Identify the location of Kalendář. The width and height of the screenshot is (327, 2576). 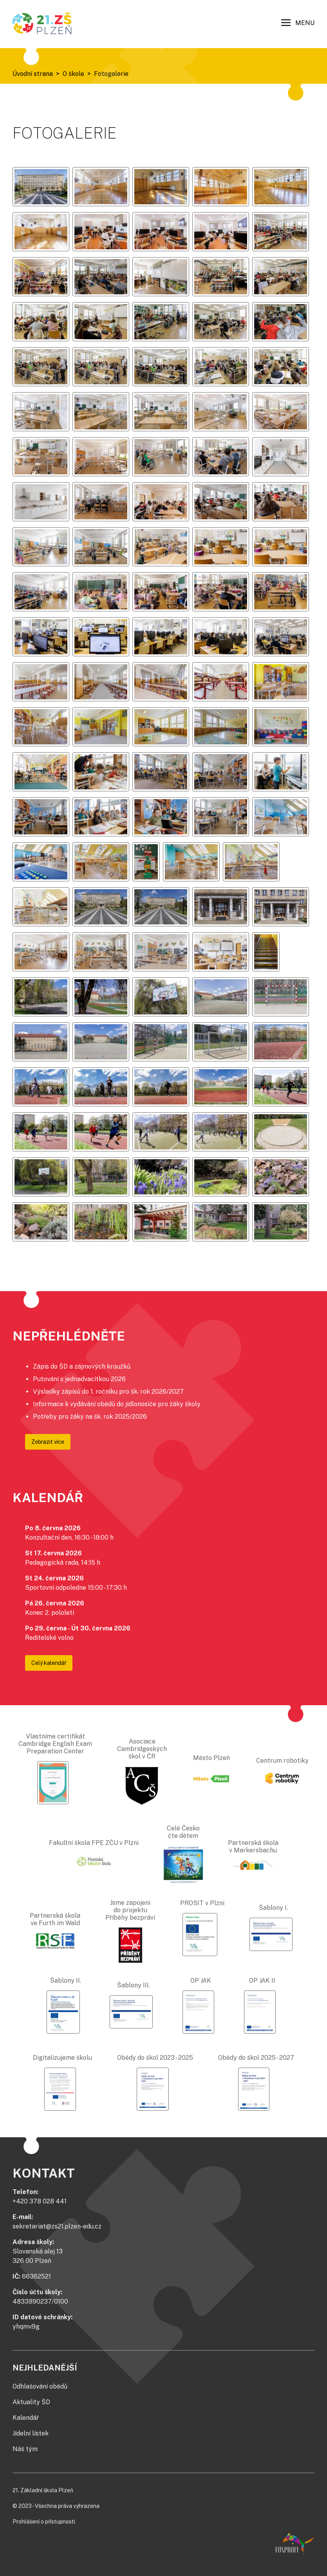
(26, 2417).